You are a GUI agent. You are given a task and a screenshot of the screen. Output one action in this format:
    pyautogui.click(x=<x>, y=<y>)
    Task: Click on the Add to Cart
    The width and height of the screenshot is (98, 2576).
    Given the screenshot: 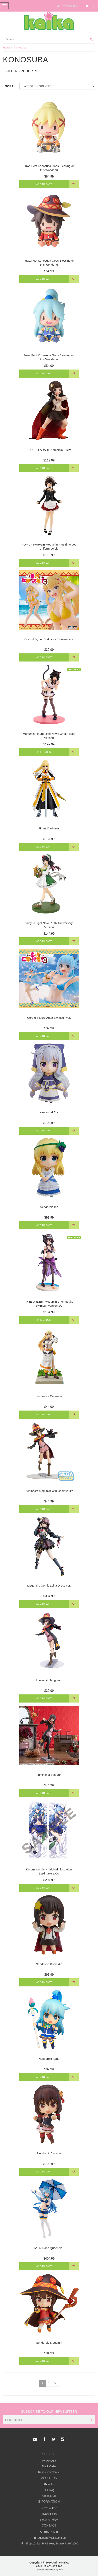 What is the action you would take?
    pyautogui.click(x=44, y=184)
    